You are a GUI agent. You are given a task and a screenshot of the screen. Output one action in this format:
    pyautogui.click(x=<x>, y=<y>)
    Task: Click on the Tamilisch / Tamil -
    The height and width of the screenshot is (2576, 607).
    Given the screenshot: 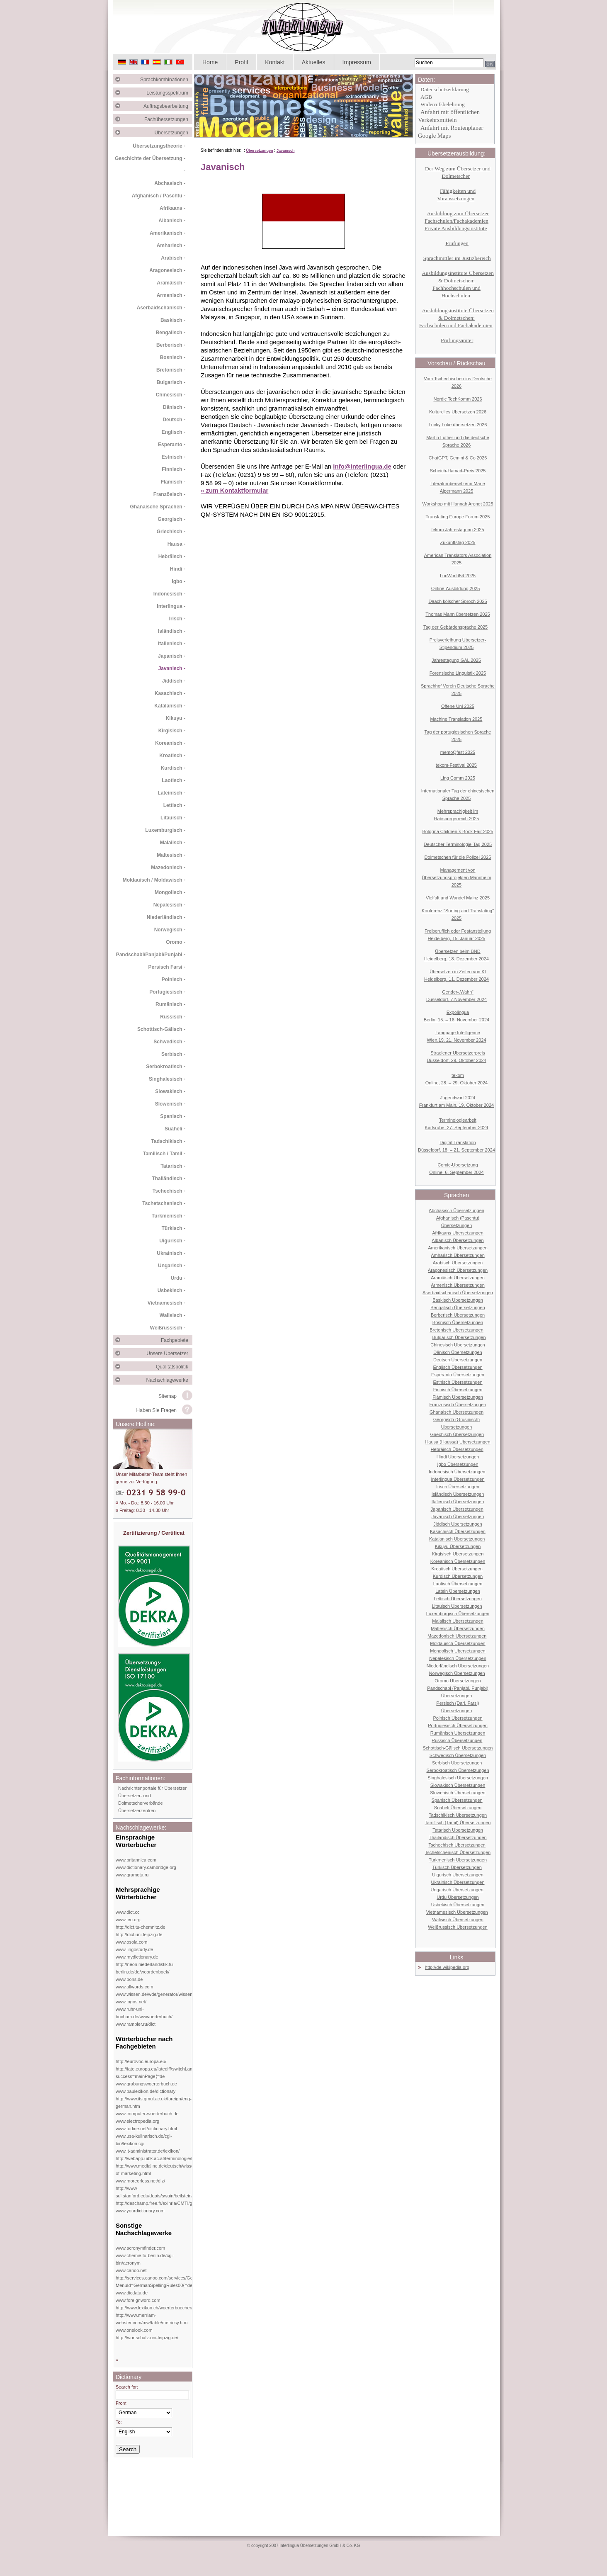 What is the action you would take?
    pyautogui.click(x=164, y=1154)
    